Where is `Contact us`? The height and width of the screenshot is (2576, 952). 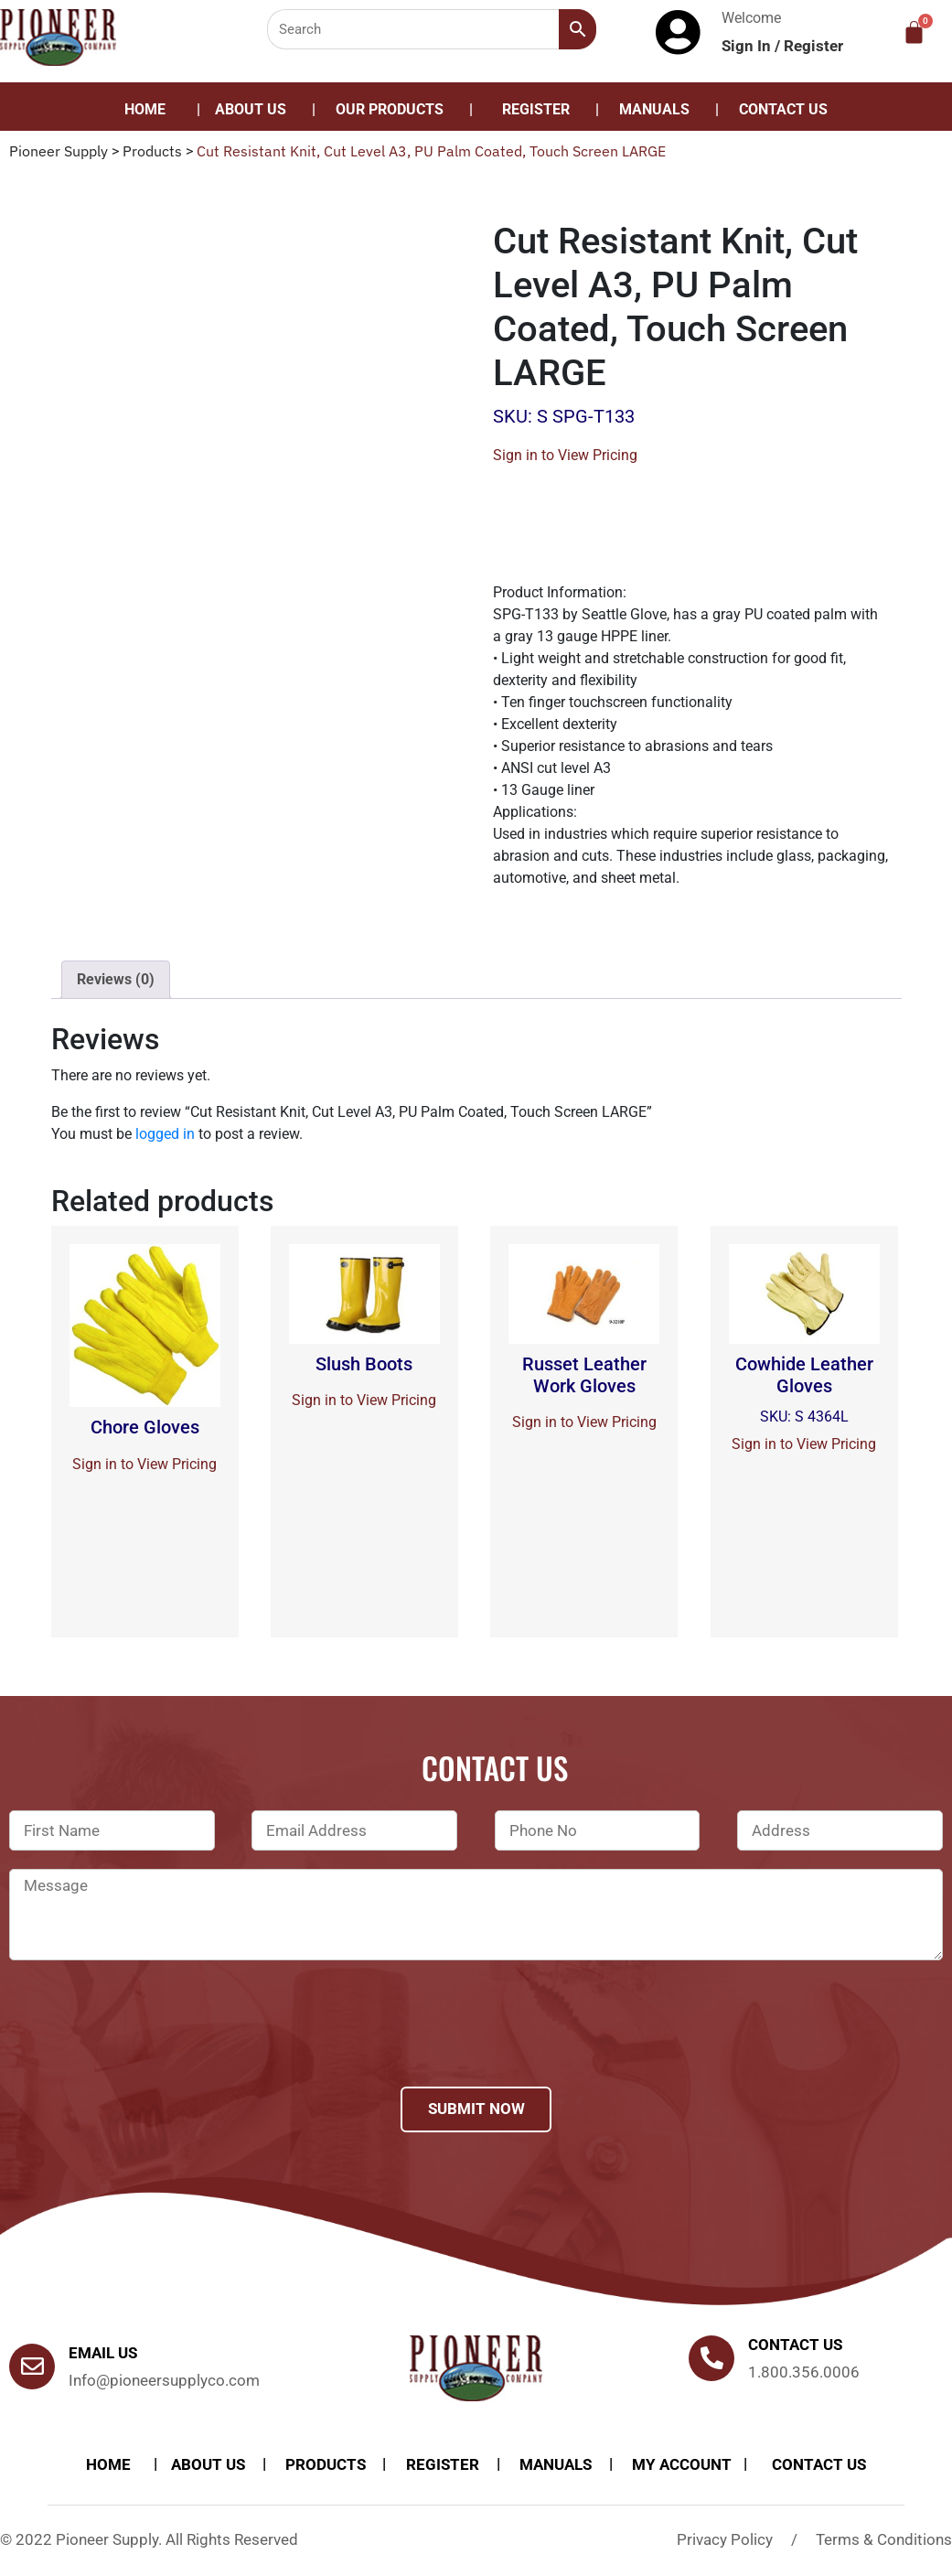 Contact us is located at coordinates (795, 2344).